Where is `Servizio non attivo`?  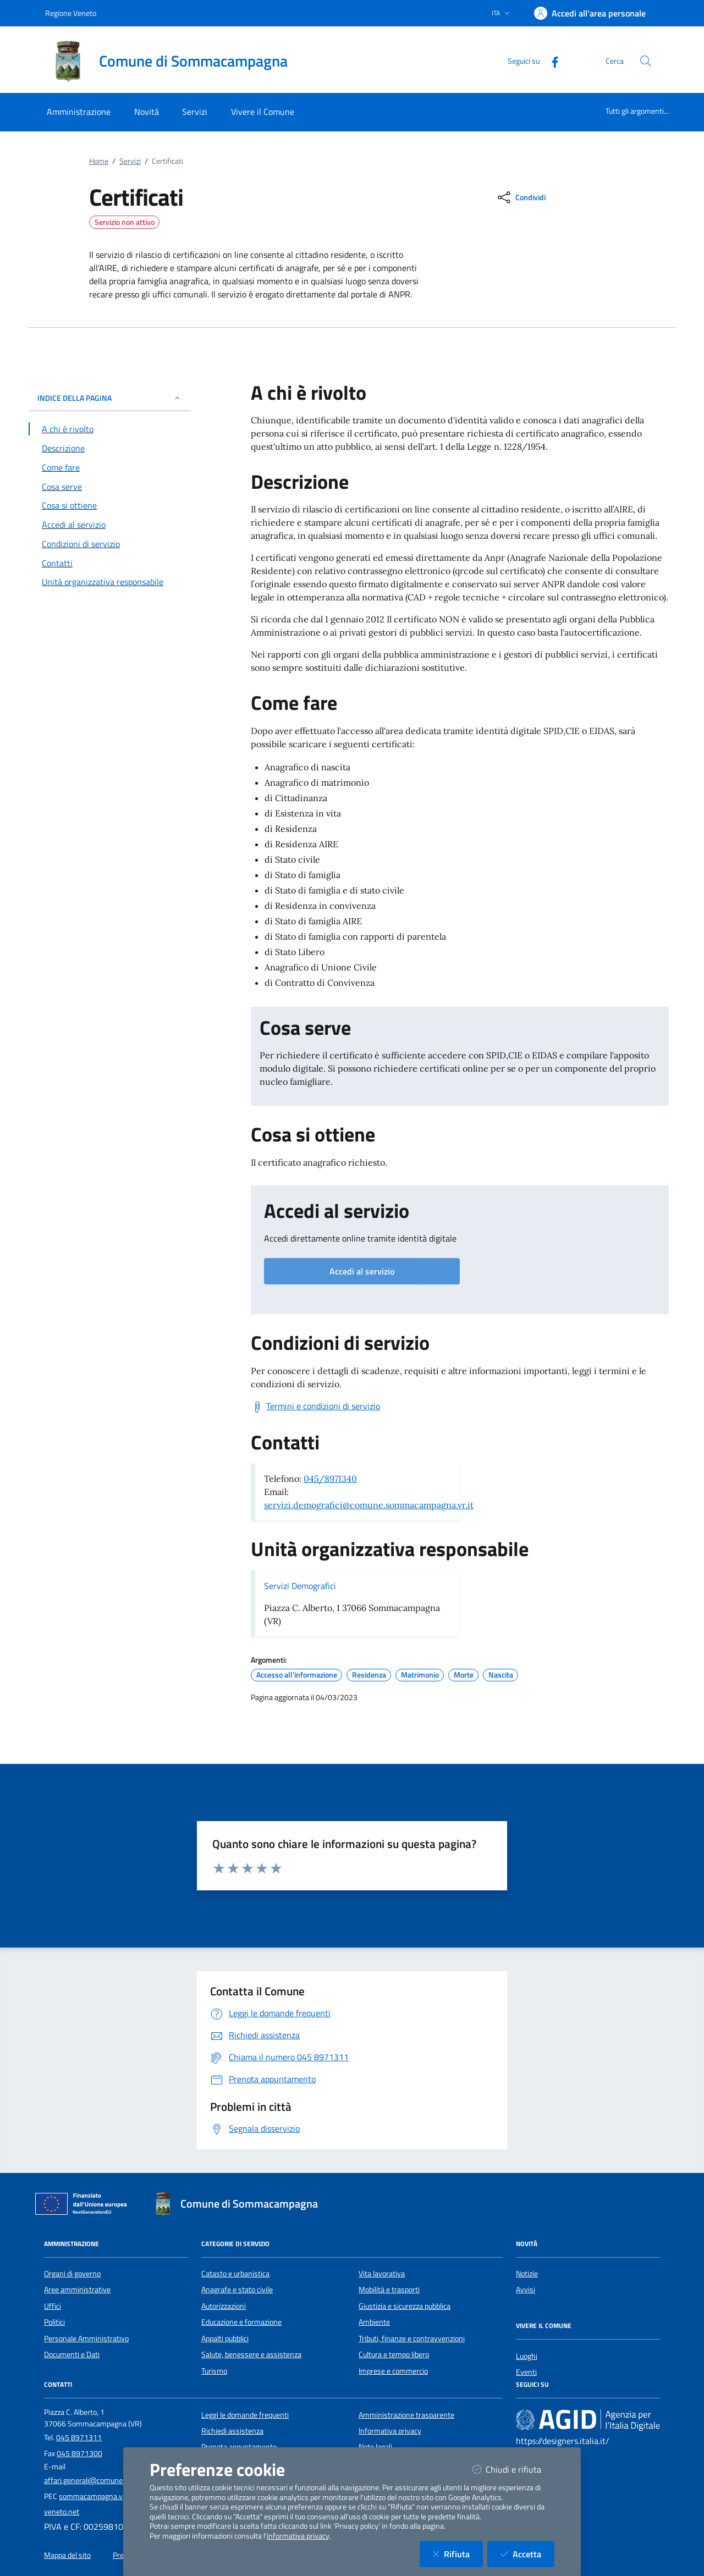 Servizio non attivo is located at coordinates (125, 222).